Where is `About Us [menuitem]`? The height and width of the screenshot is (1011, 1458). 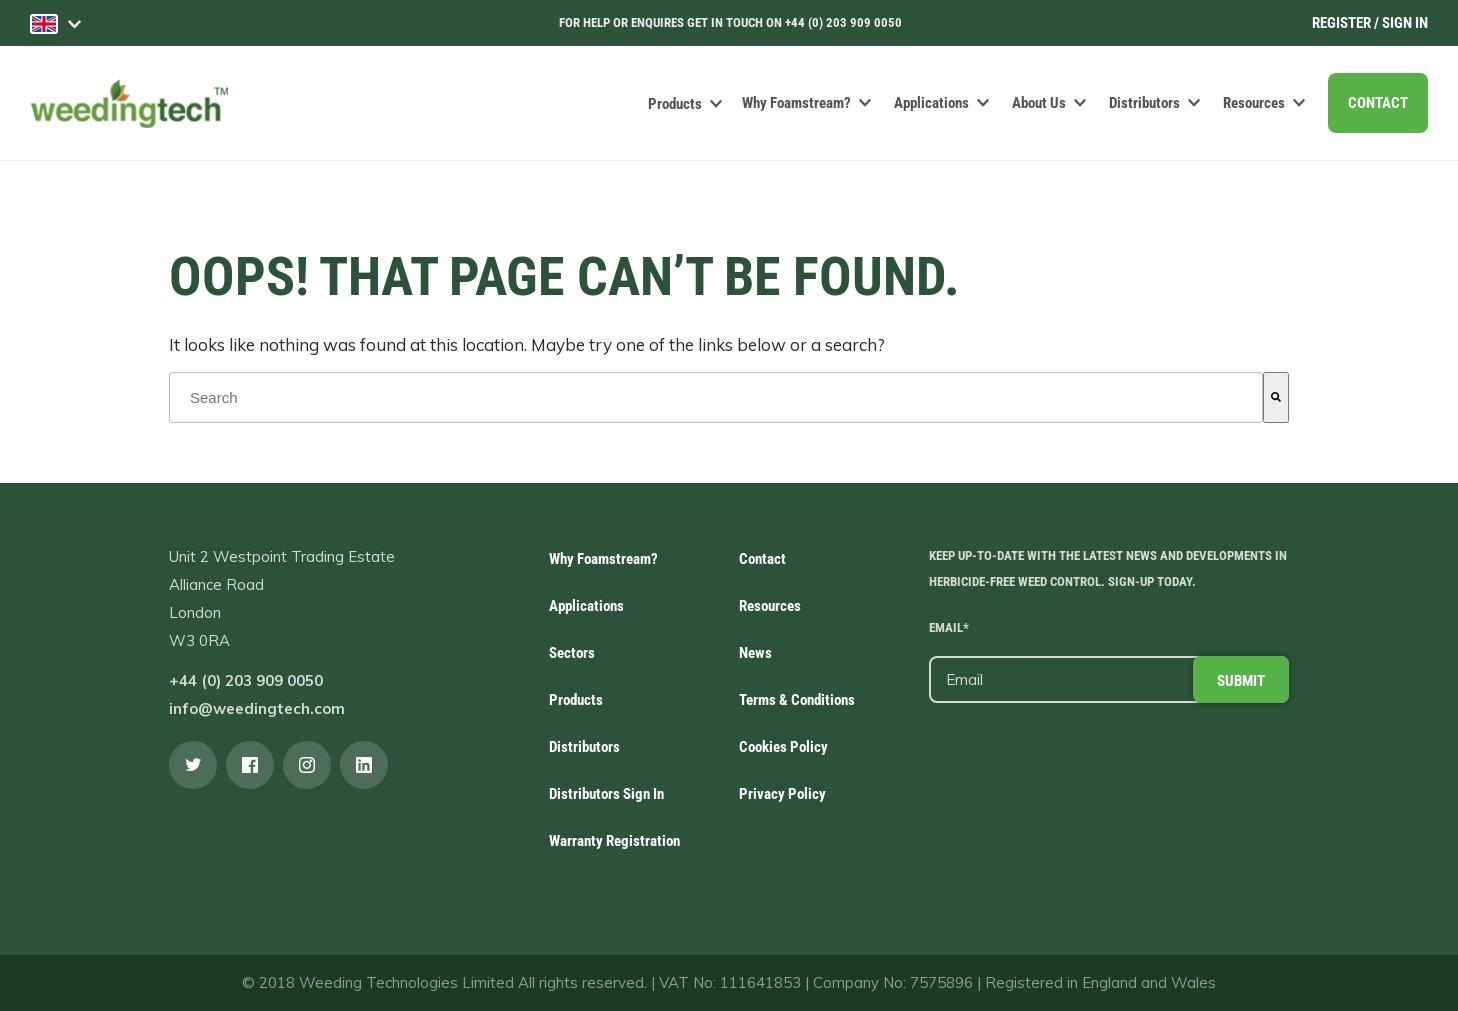
About Us [menuitem] is located at coordinates (1040, 103).